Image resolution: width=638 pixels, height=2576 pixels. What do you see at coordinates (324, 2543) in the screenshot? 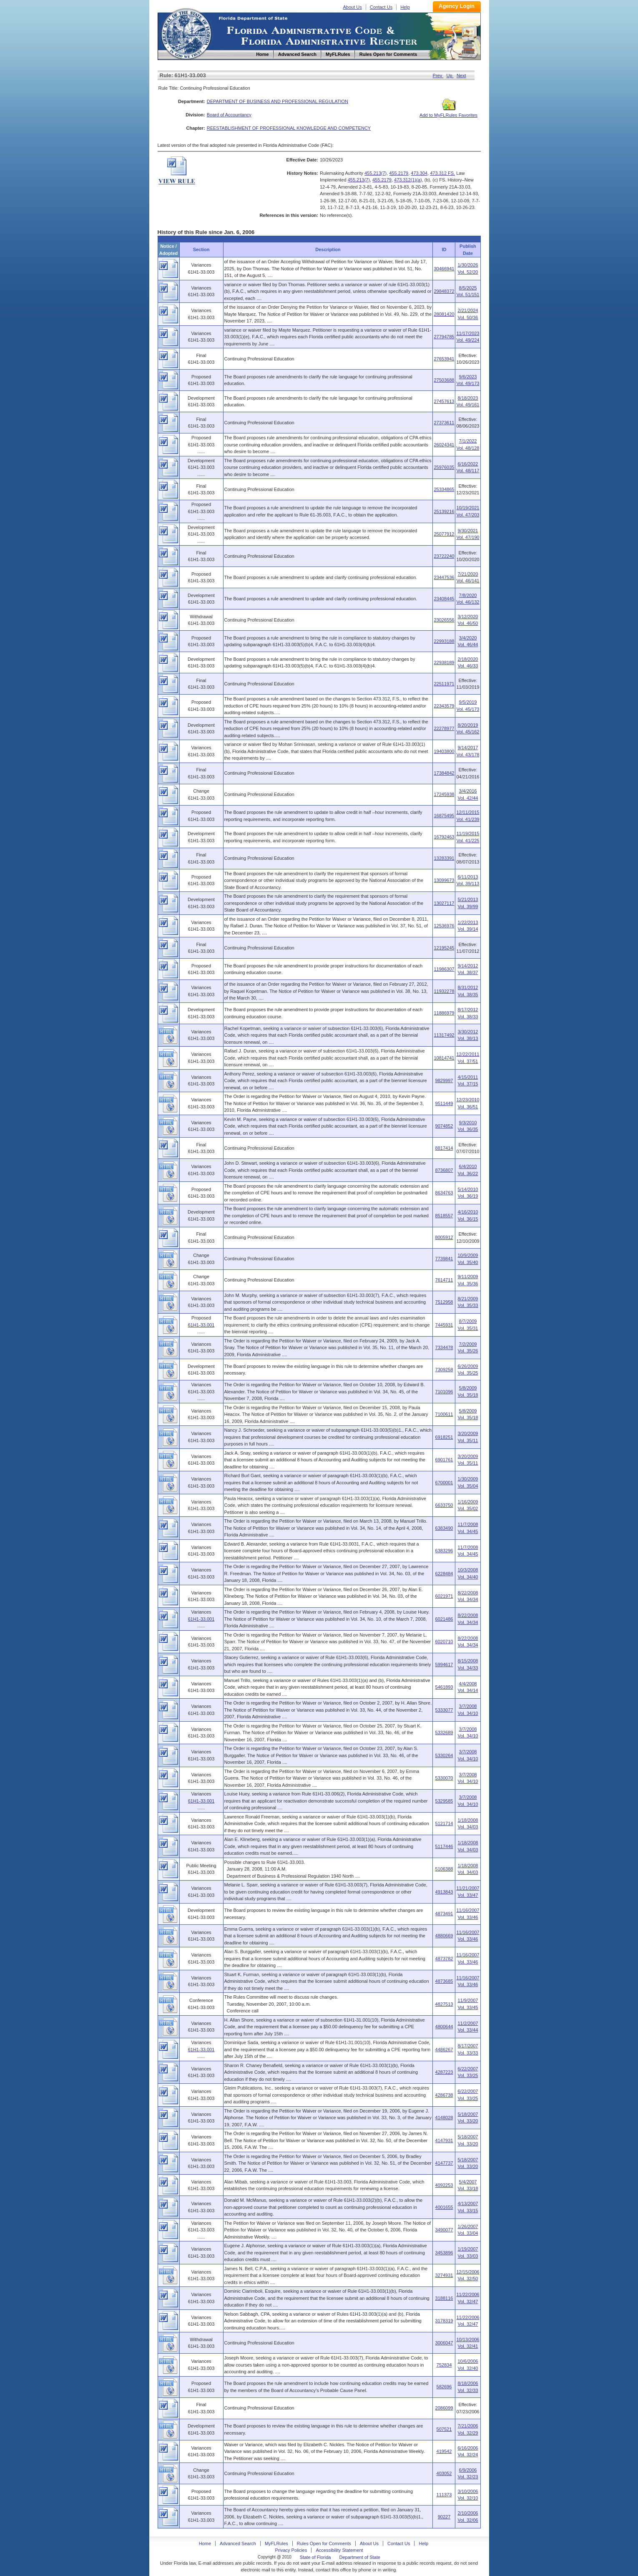
I see `Rules Open for Comments` at bounding box center [324, 2543].